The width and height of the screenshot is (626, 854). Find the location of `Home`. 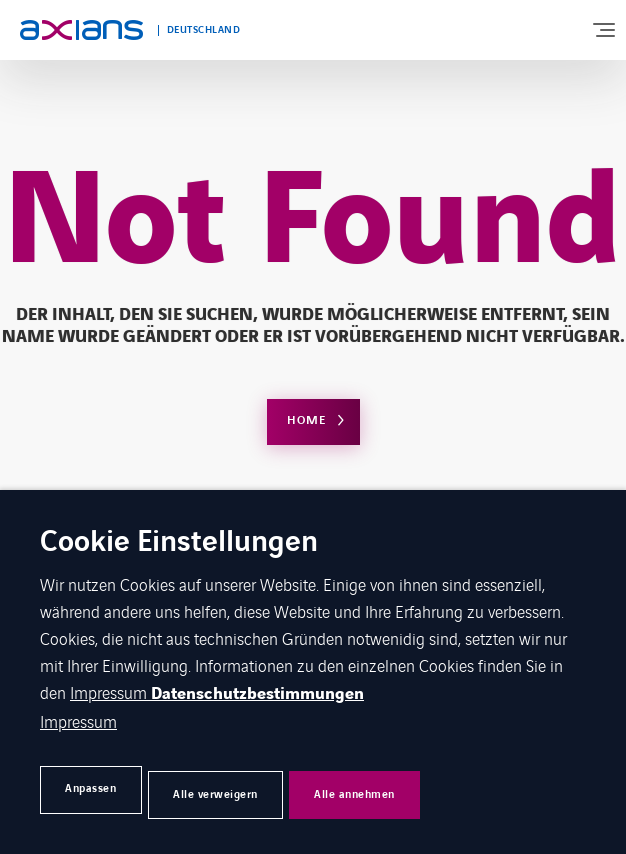

Home is located at coordinates (306, 420).